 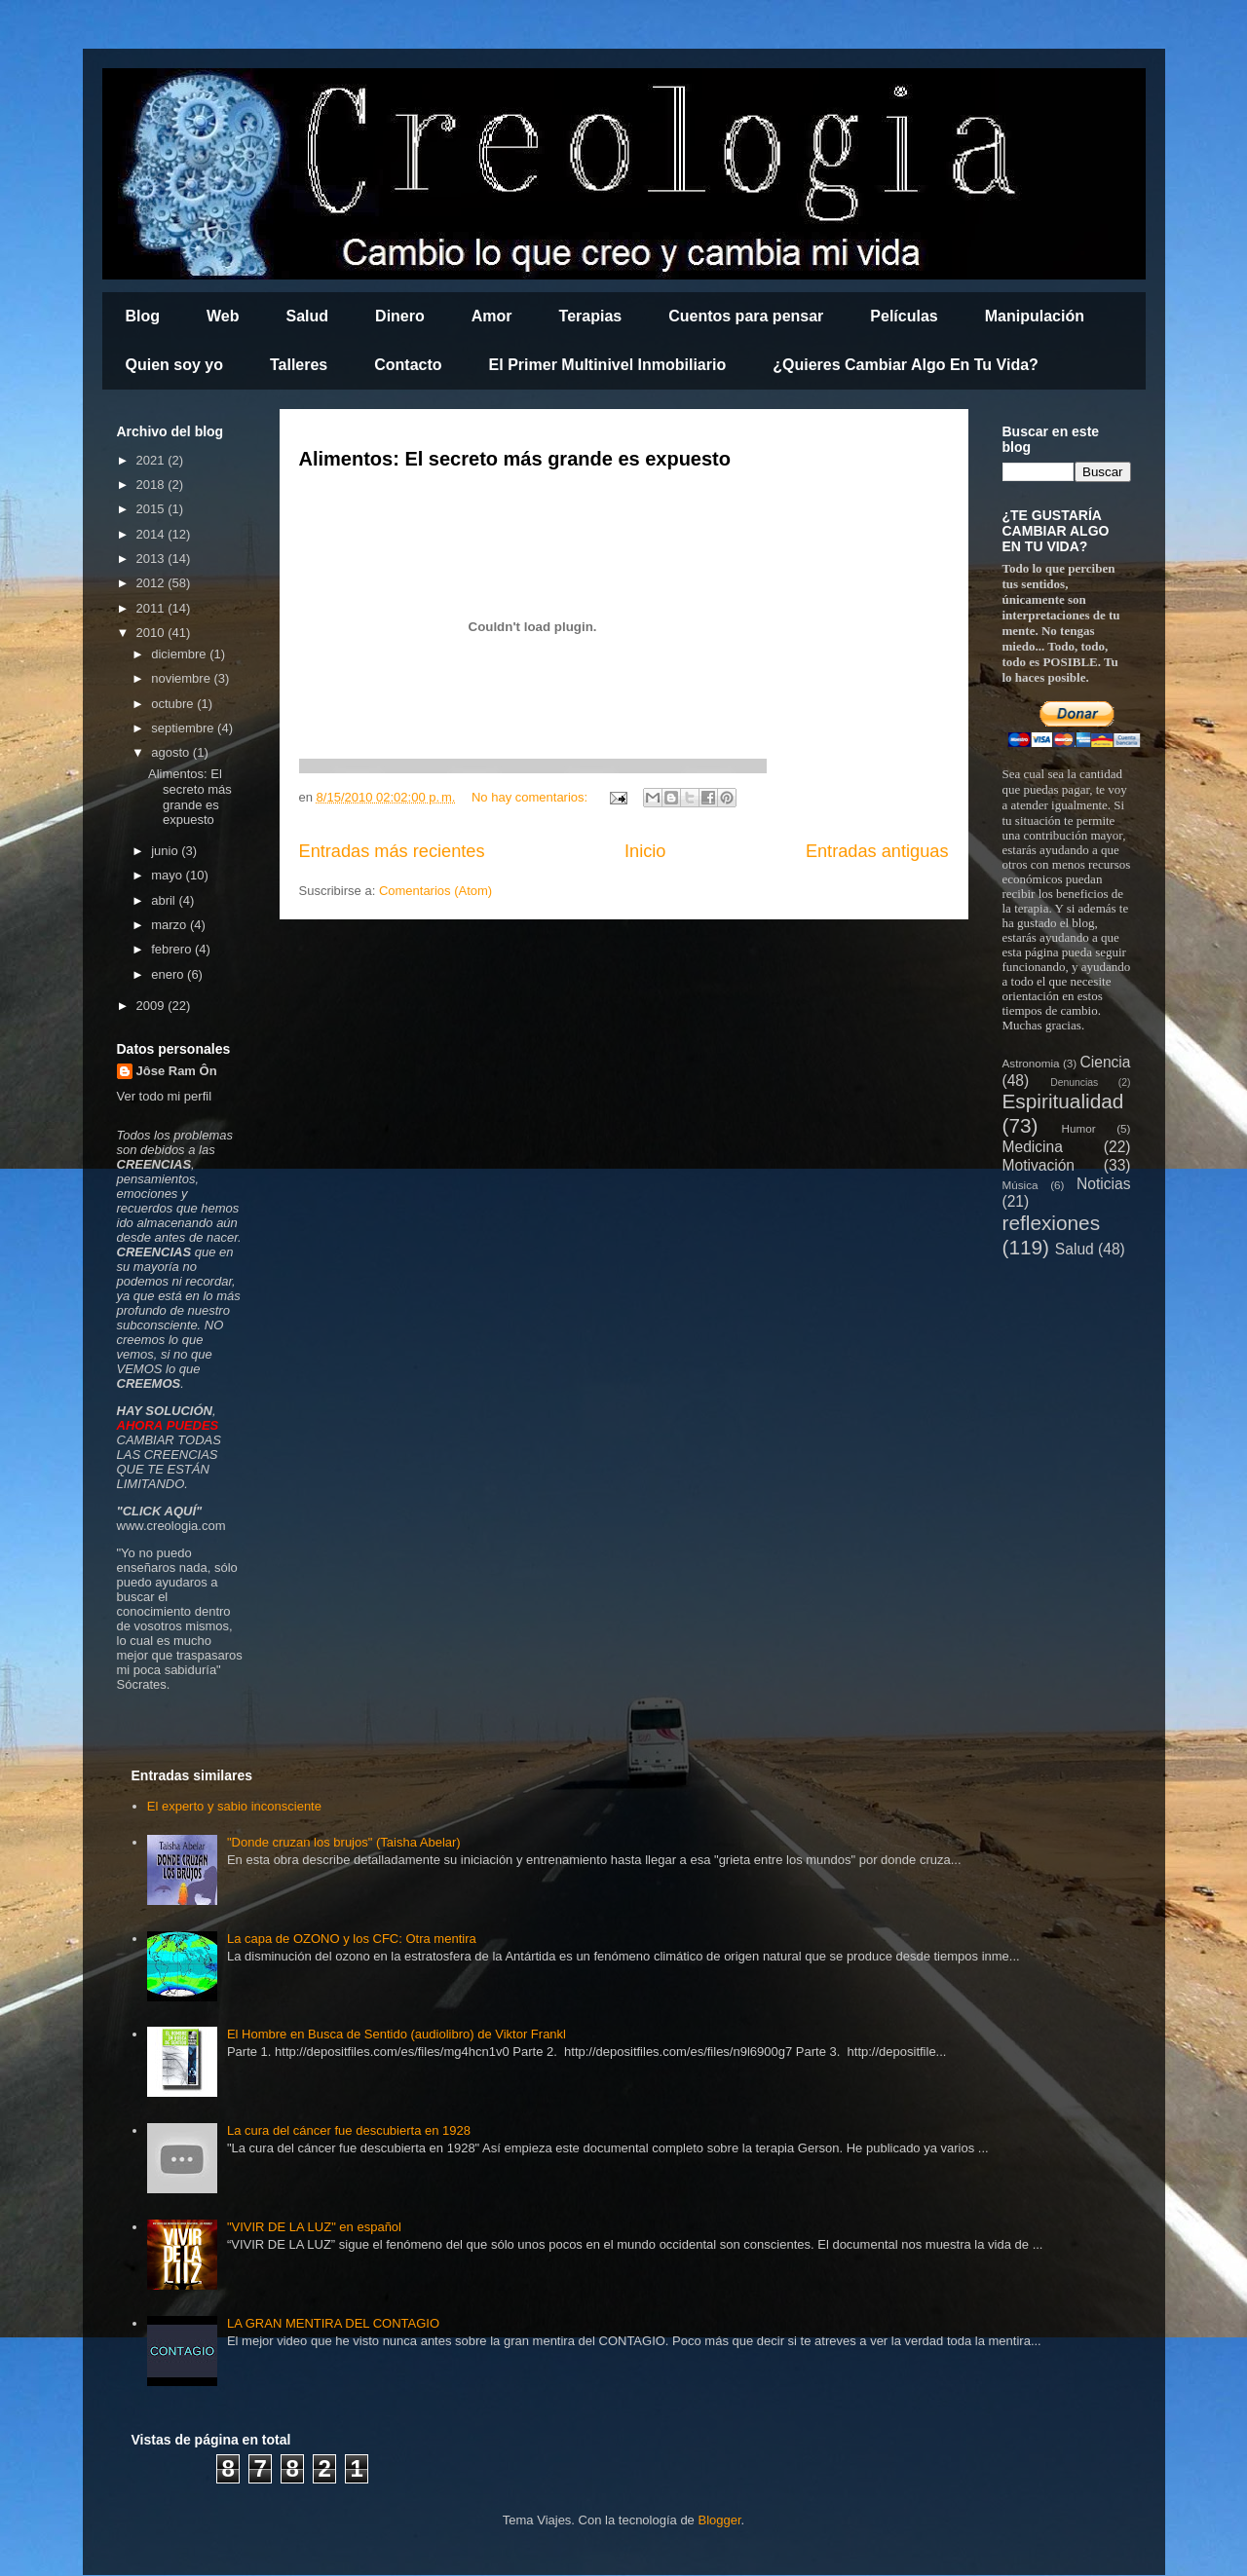 I want to click on Manipulación, so click(x=1034, y=316).